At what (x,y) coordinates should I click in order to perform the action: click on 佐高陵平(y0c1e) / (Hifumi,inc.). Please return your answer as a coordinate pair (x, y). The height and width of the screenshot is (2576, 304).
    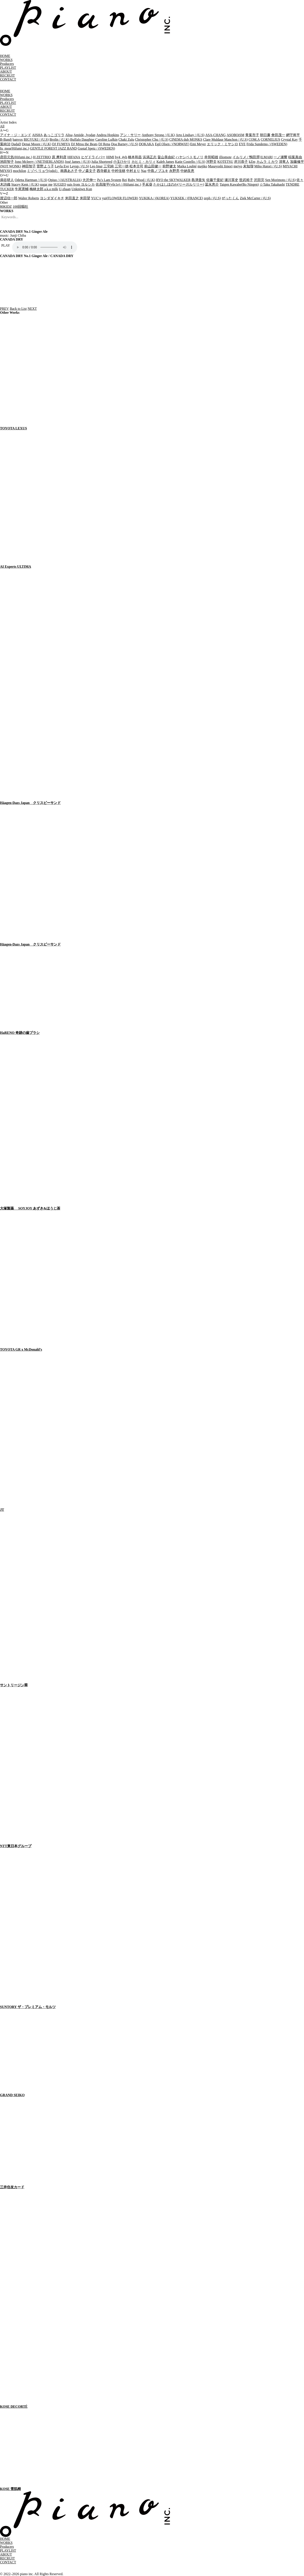
    Looking at the image, I should click on (118, 184).